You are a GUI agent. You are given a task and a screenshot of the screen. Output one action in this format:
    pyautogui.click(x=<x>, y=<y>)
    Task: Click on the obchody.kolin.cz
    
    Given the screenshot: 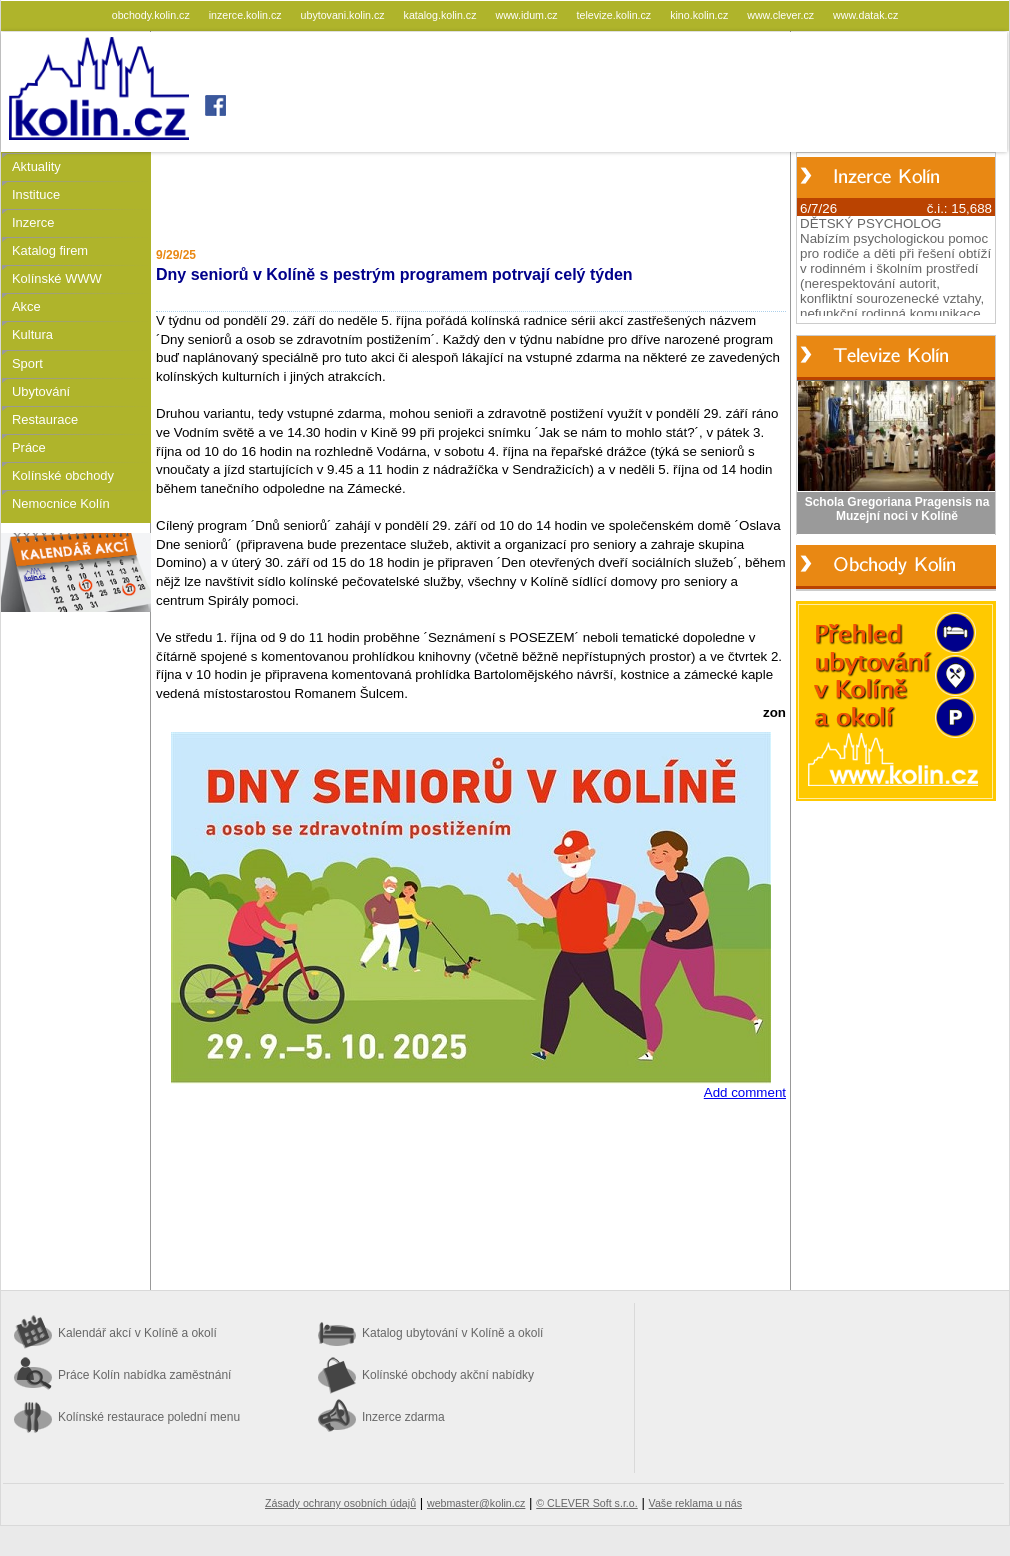 What is the action you would take?
    pyautogui.click(x=152, y=15)
    